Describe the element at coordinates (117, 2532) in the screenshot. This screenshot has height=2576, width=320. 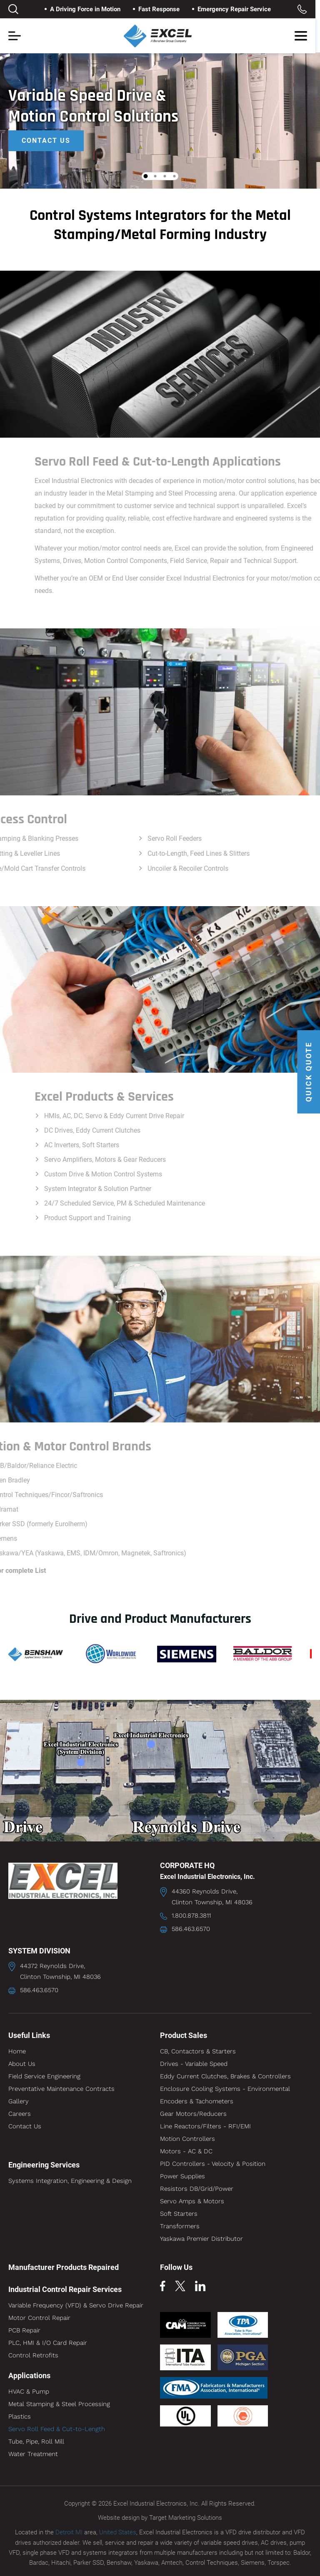
I see `United States` at that location.